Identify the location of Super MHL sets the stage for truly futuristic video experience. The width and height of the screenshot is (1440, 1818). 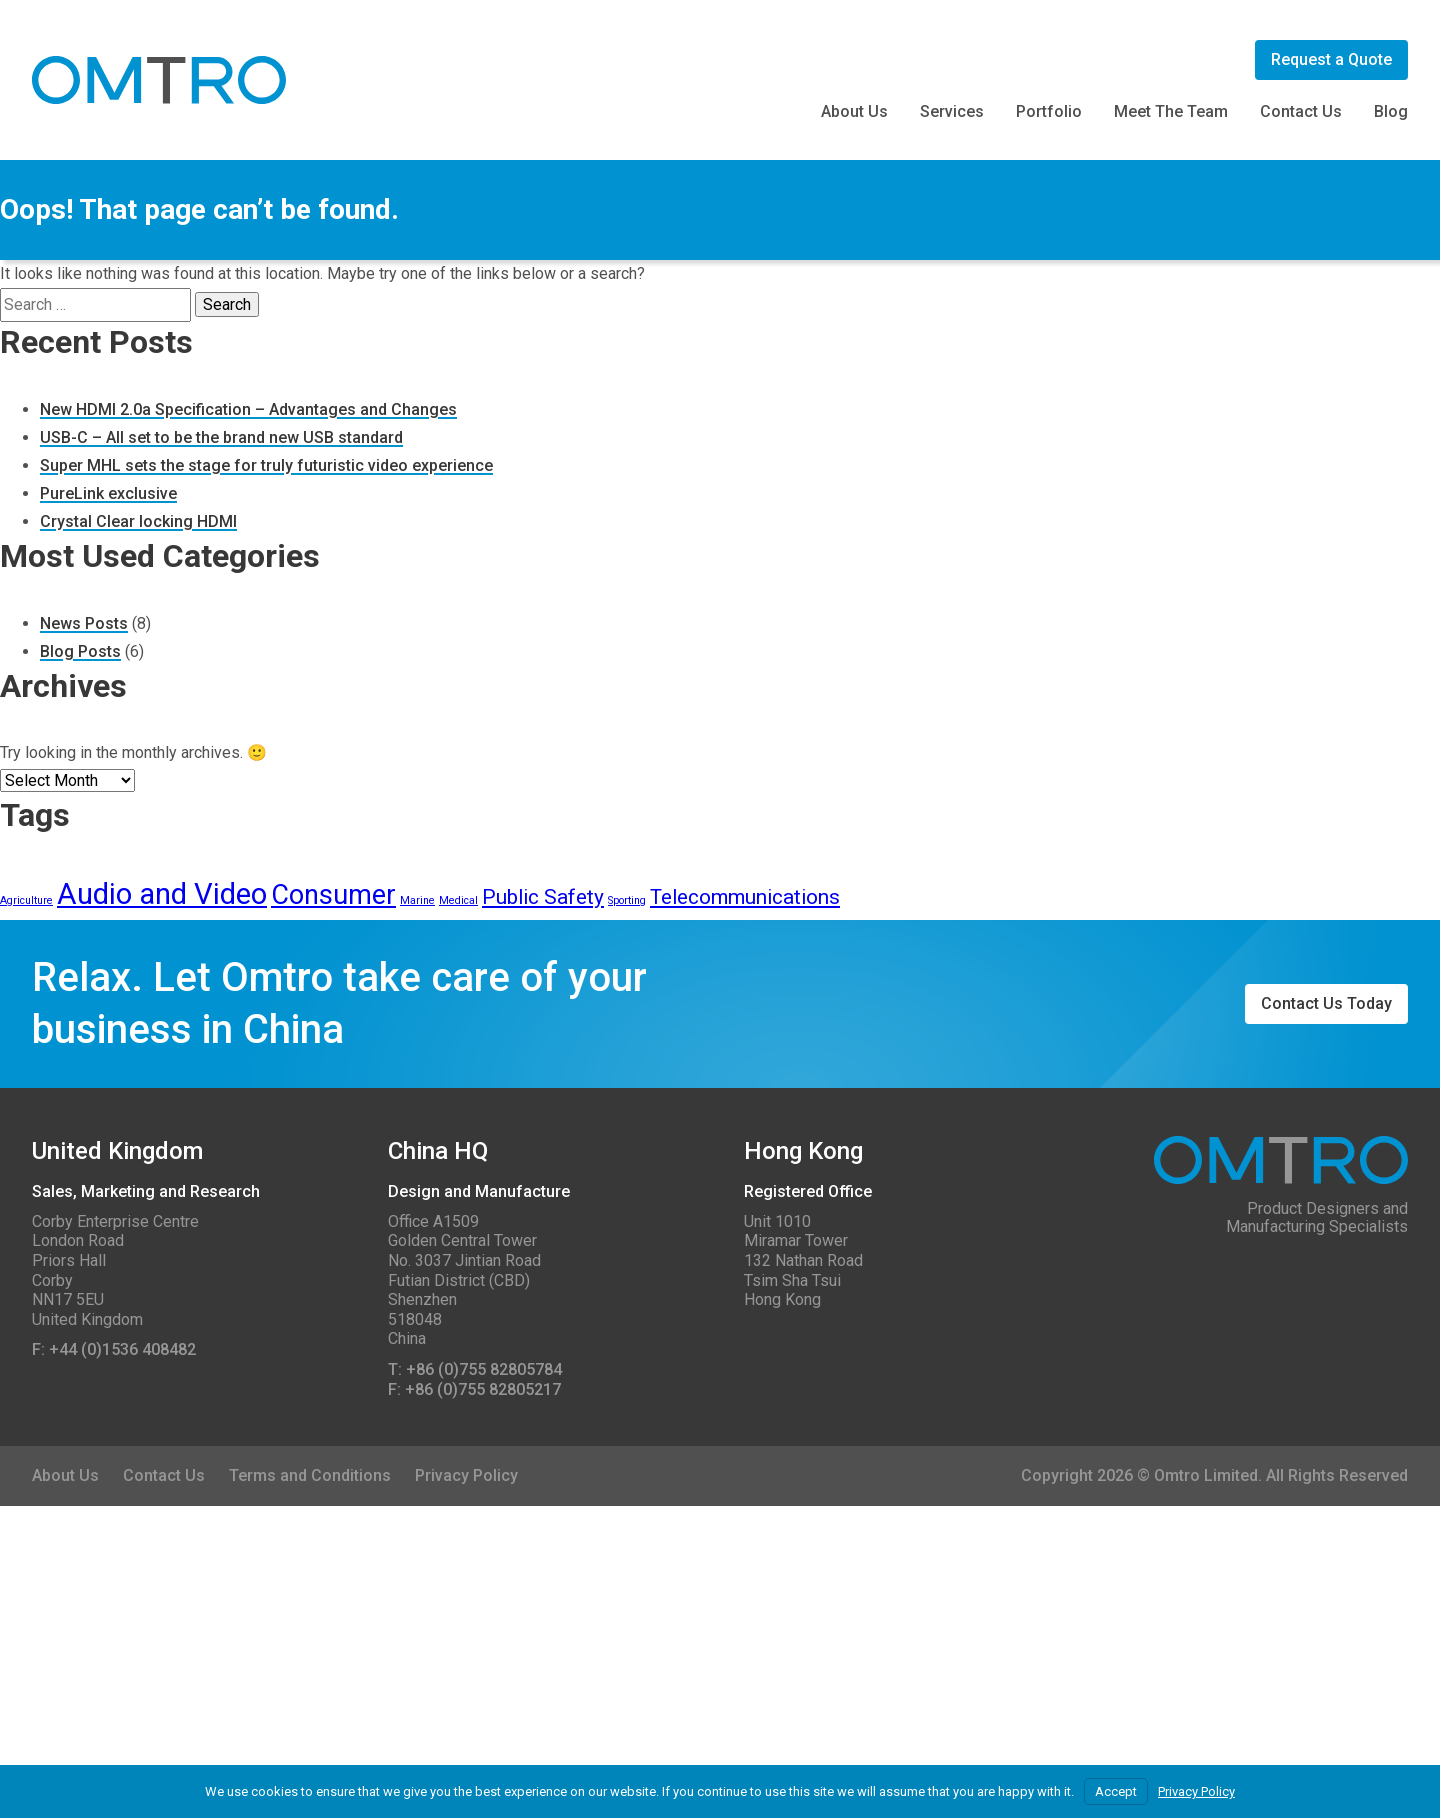
(266, 465).